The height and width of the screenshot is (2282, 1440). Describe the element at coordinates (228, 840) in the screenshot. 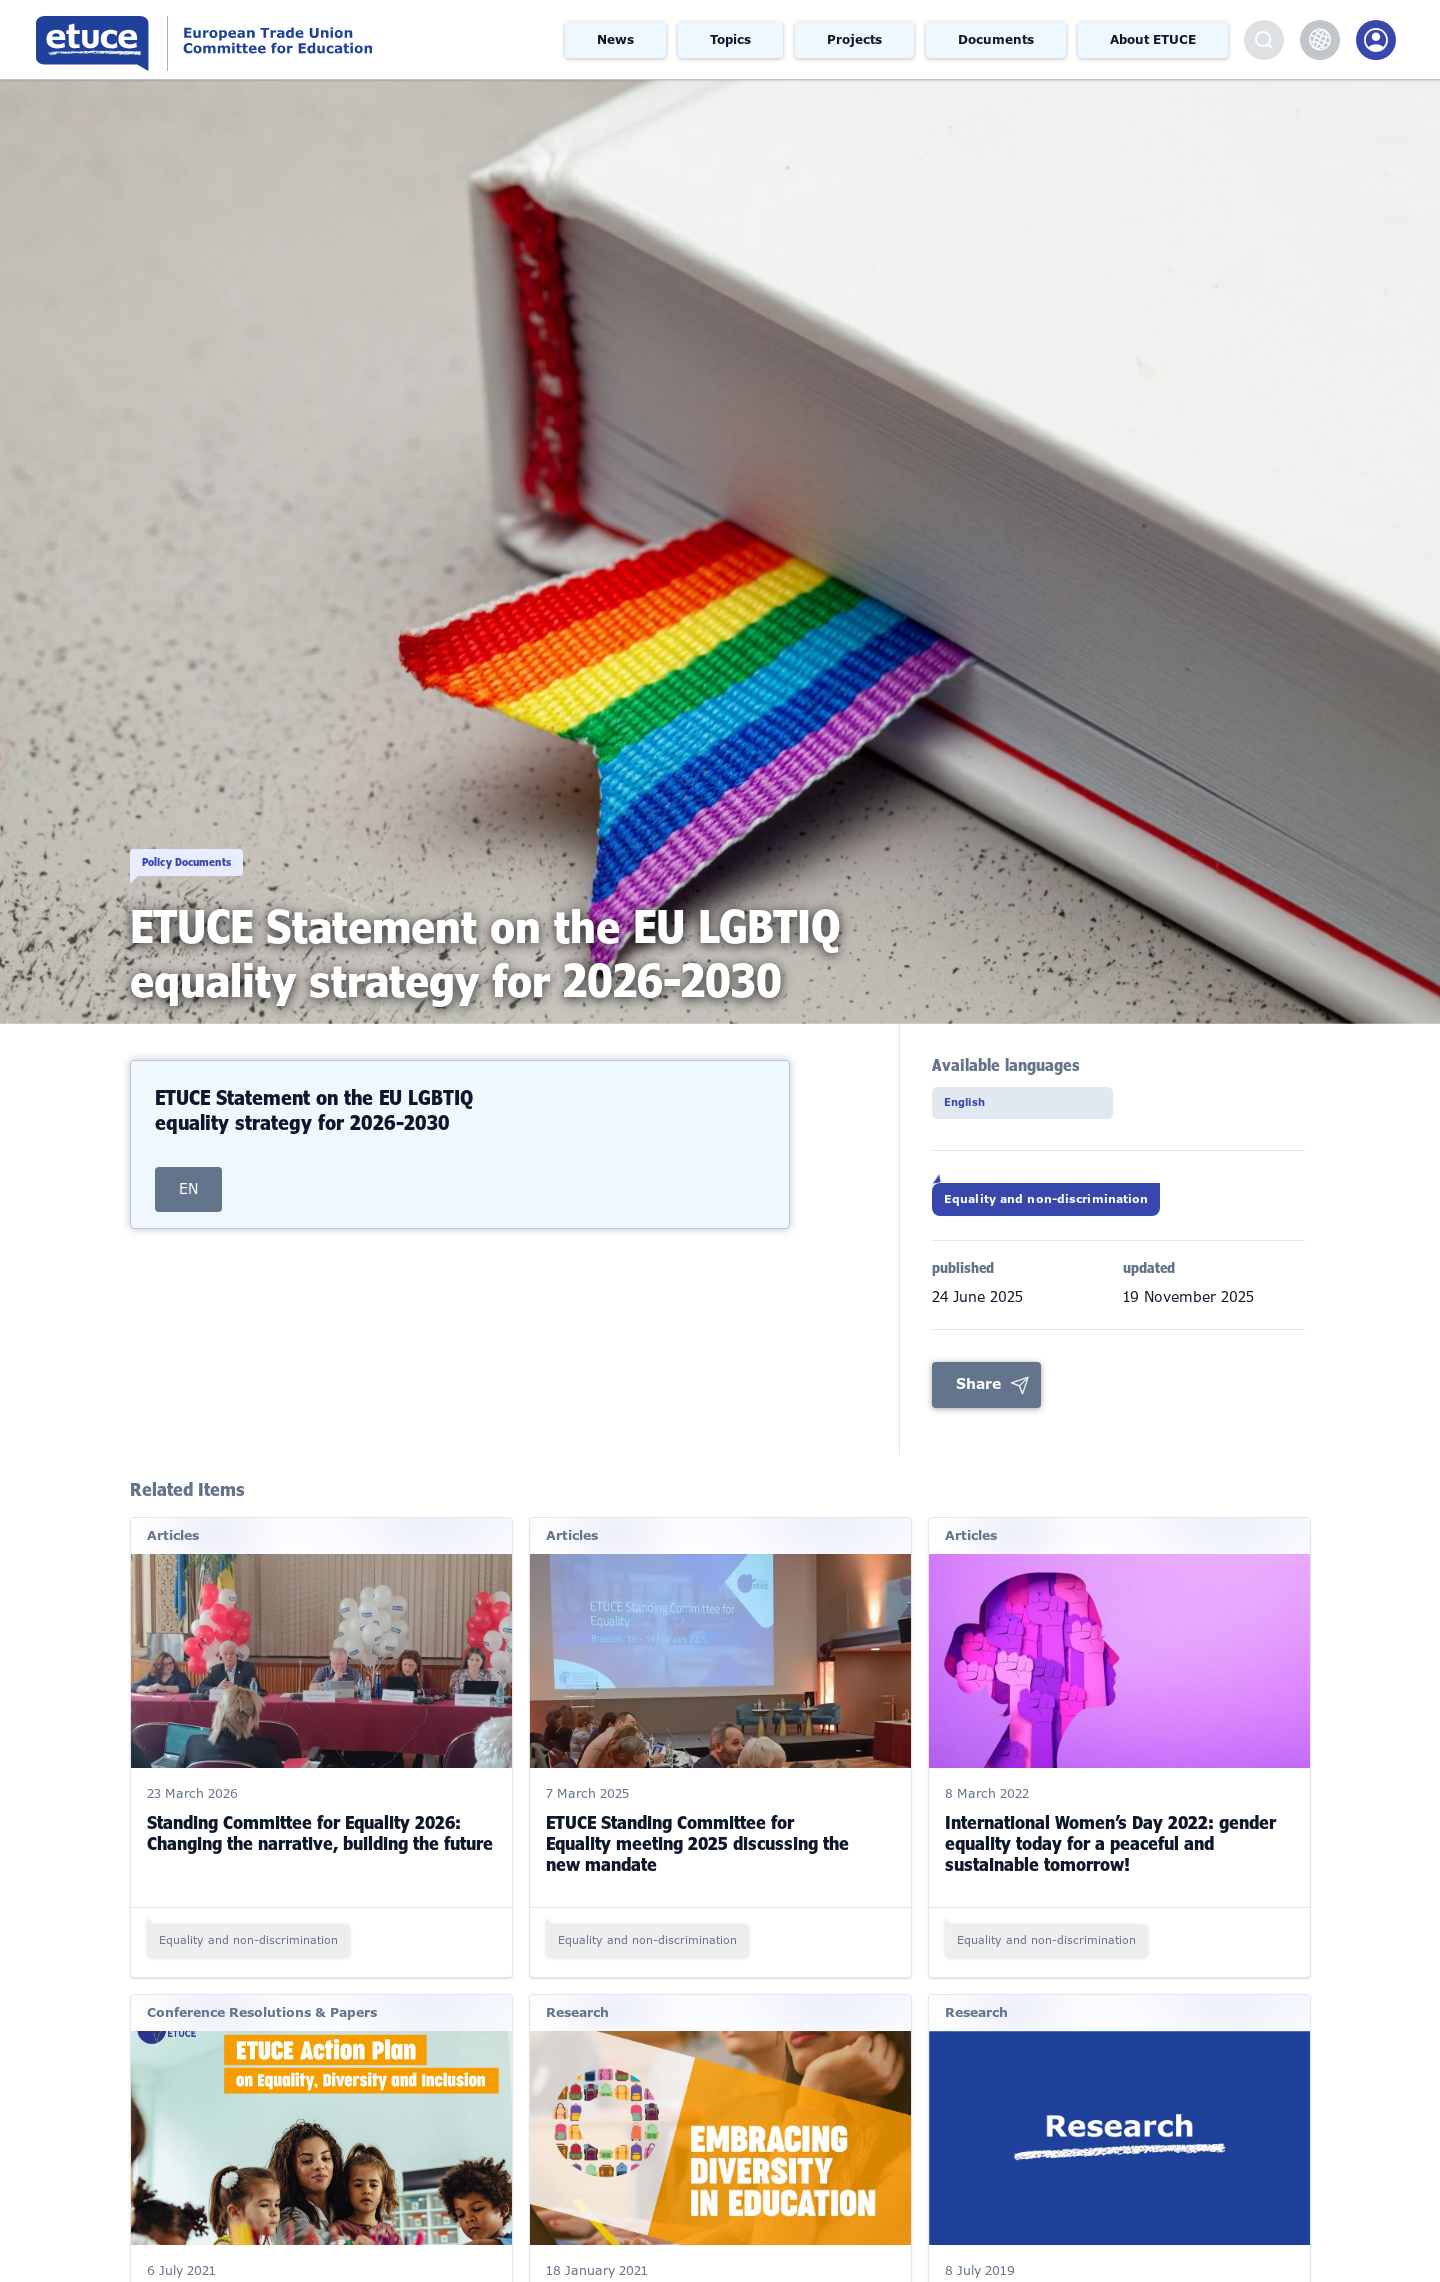

I see `Policy Documents` at that location.